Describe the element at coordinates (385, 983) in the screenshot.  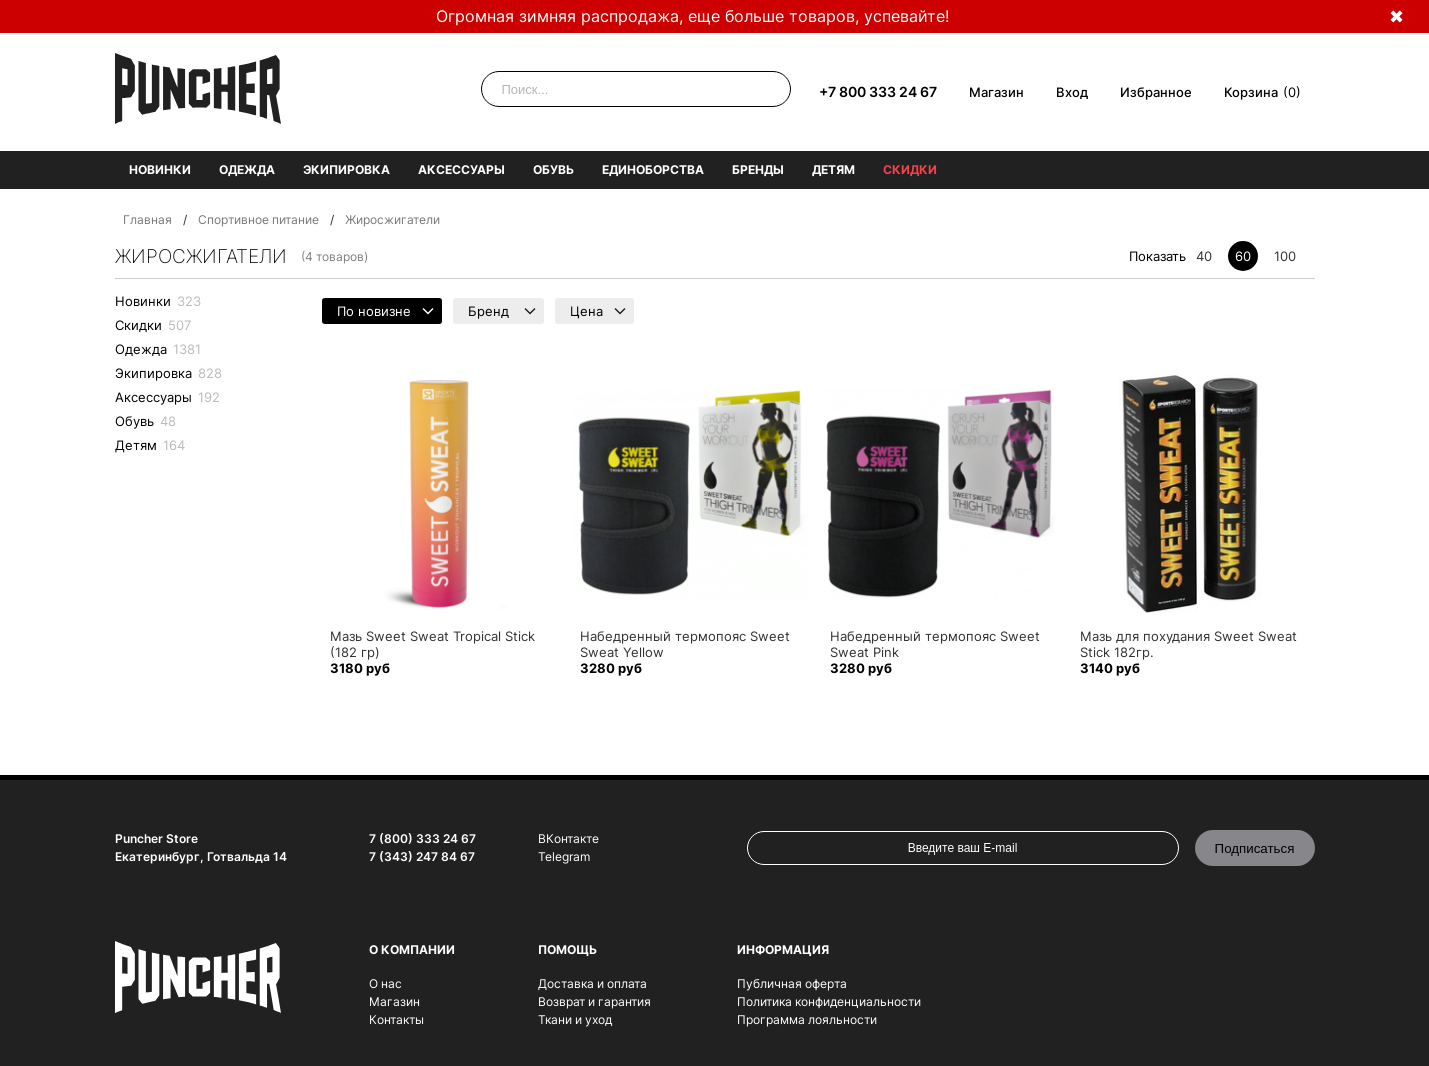
I see `О нас` at that location.